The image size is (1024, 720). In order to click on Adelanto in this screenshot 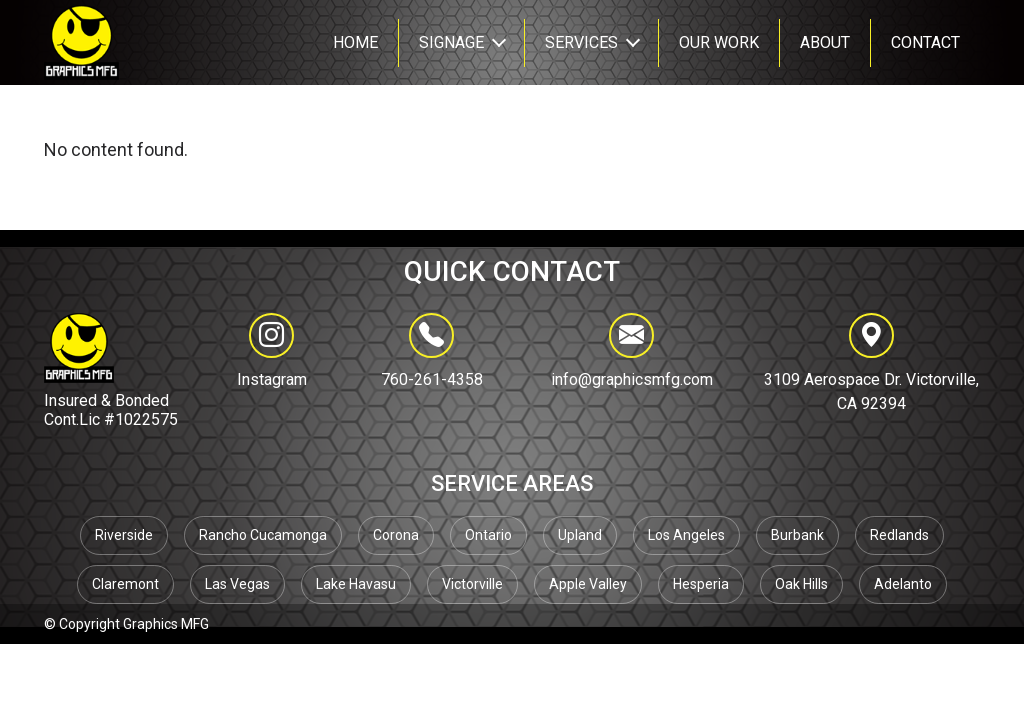, I will do `click(903, 584)`.